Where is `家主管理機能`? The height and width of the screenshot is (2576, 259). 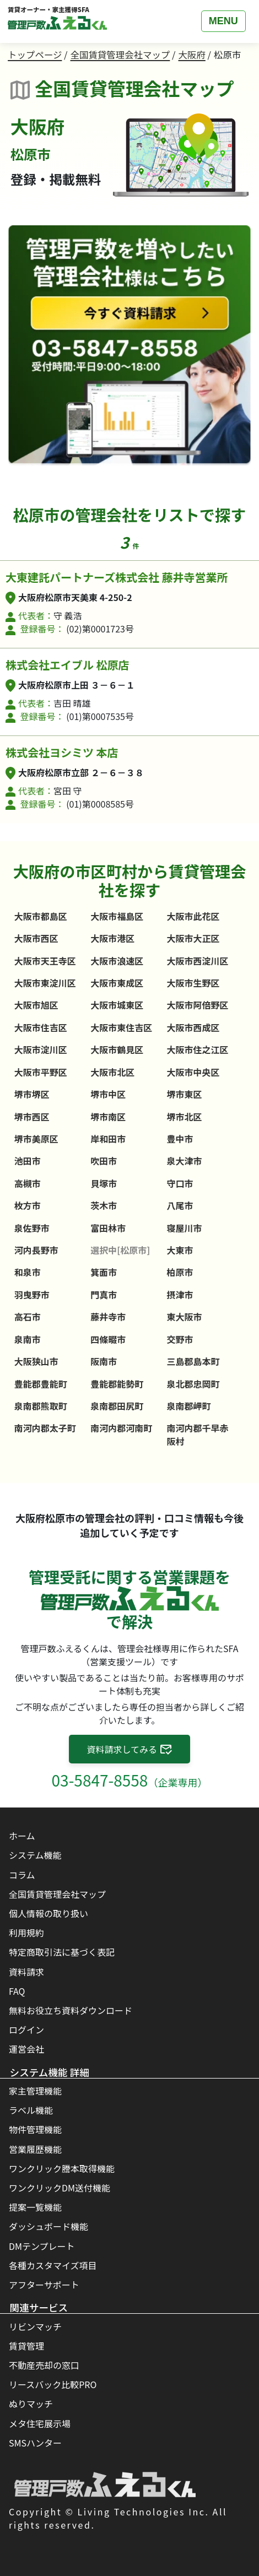
家主管理機能 is located at coordinates (35, 2090).